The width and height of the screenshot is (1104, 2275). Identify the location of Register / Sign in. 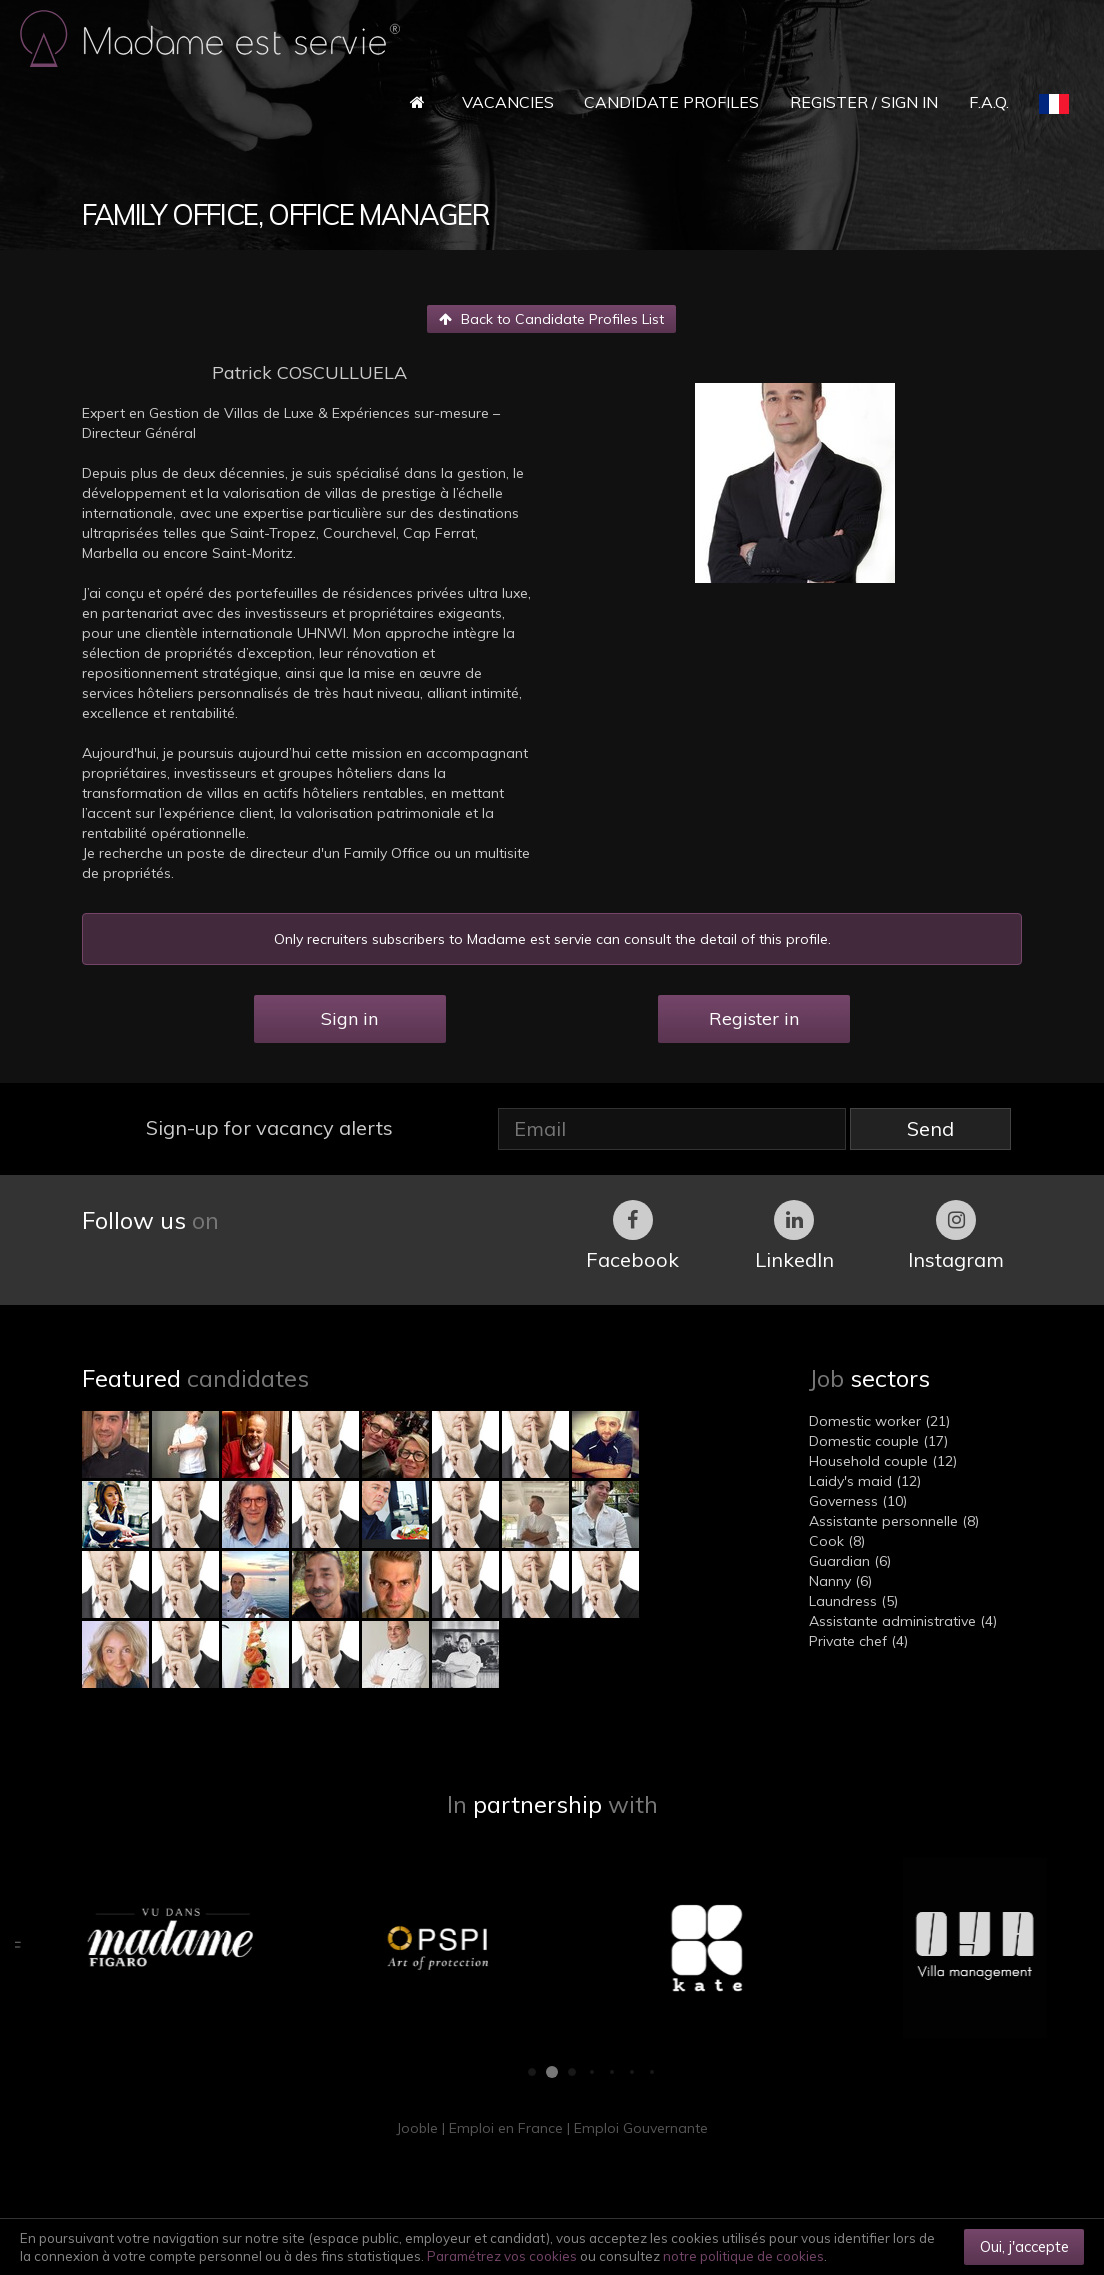
(864, 102).